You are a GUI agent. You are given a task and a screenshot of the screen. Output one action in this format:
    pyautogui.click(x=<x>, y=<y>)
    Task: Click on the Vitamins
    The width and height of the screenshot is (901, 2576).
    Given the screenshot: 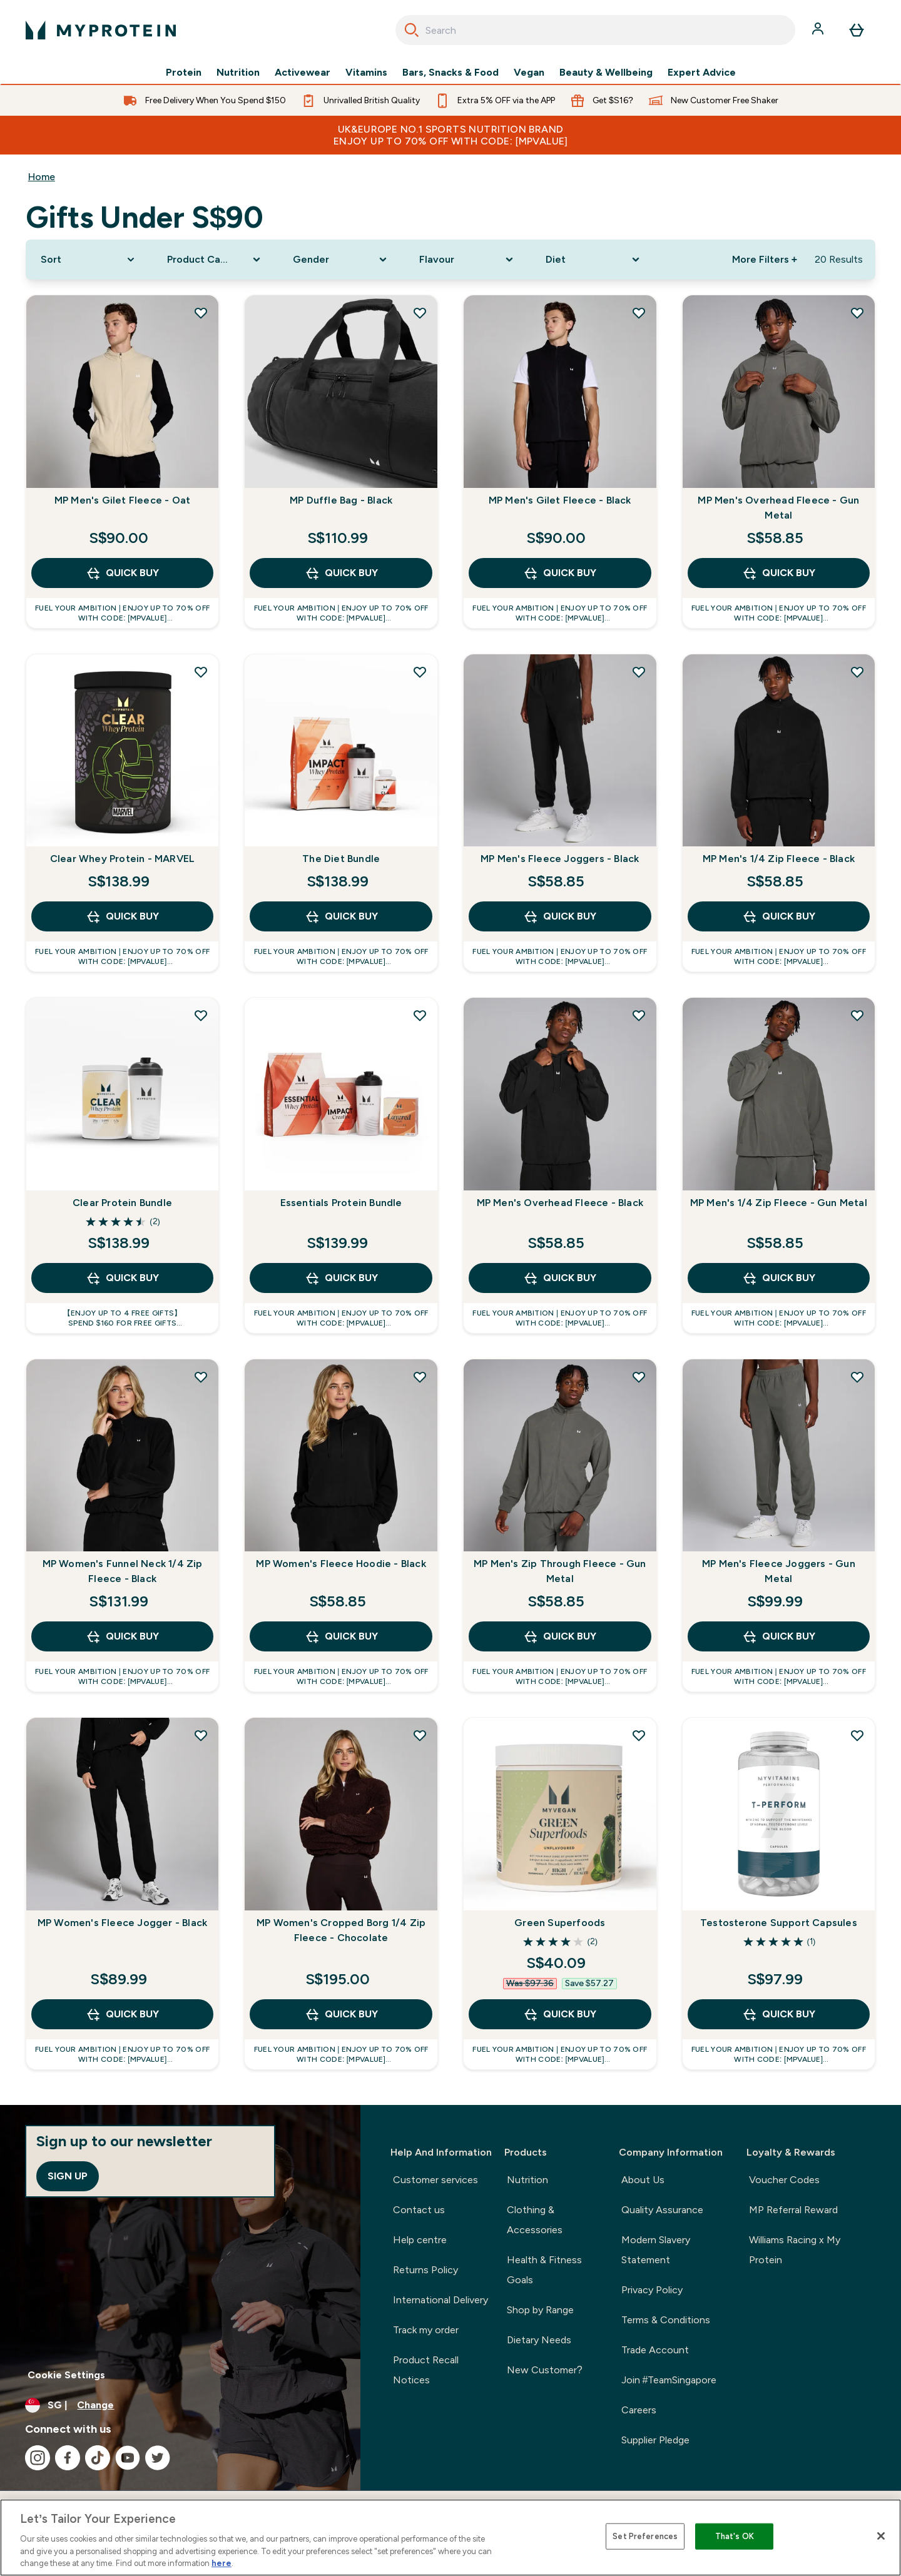 What is the action you would take?
    pyautogui.click(x=366, y=73)
    